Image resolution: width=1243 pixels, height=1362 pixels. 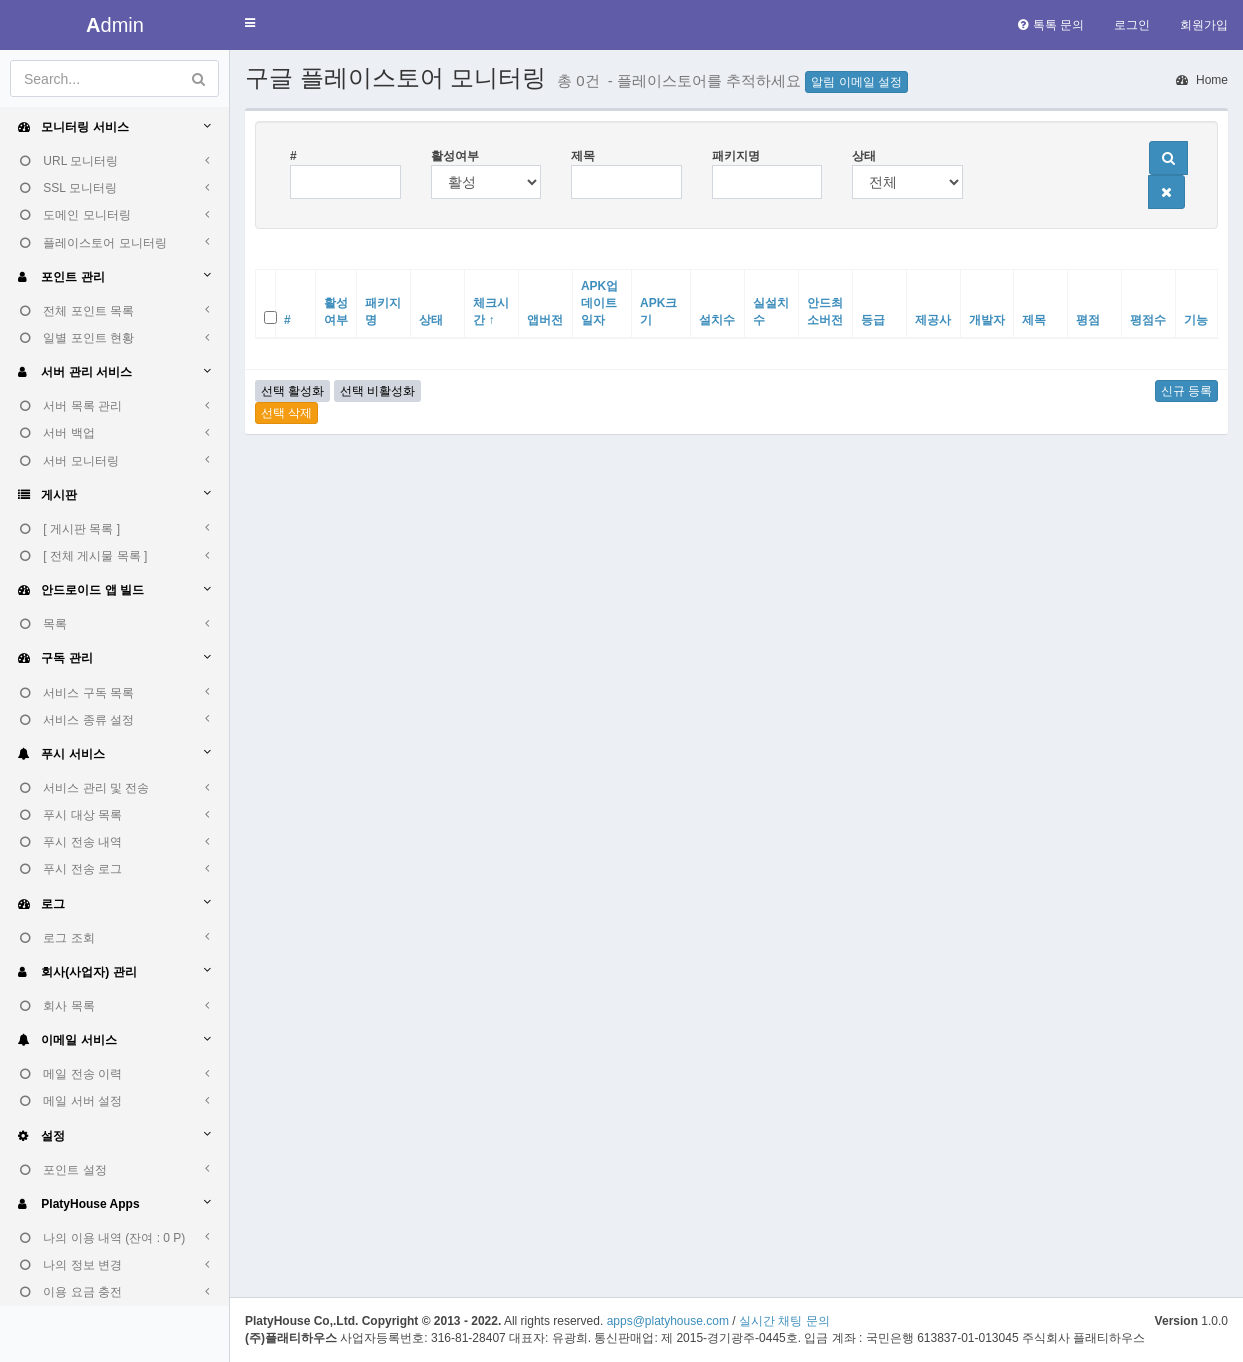 What do you see at coordinates (545, 320) in the screenshot?
I see `앱버전` at bounding box center [545, 320].